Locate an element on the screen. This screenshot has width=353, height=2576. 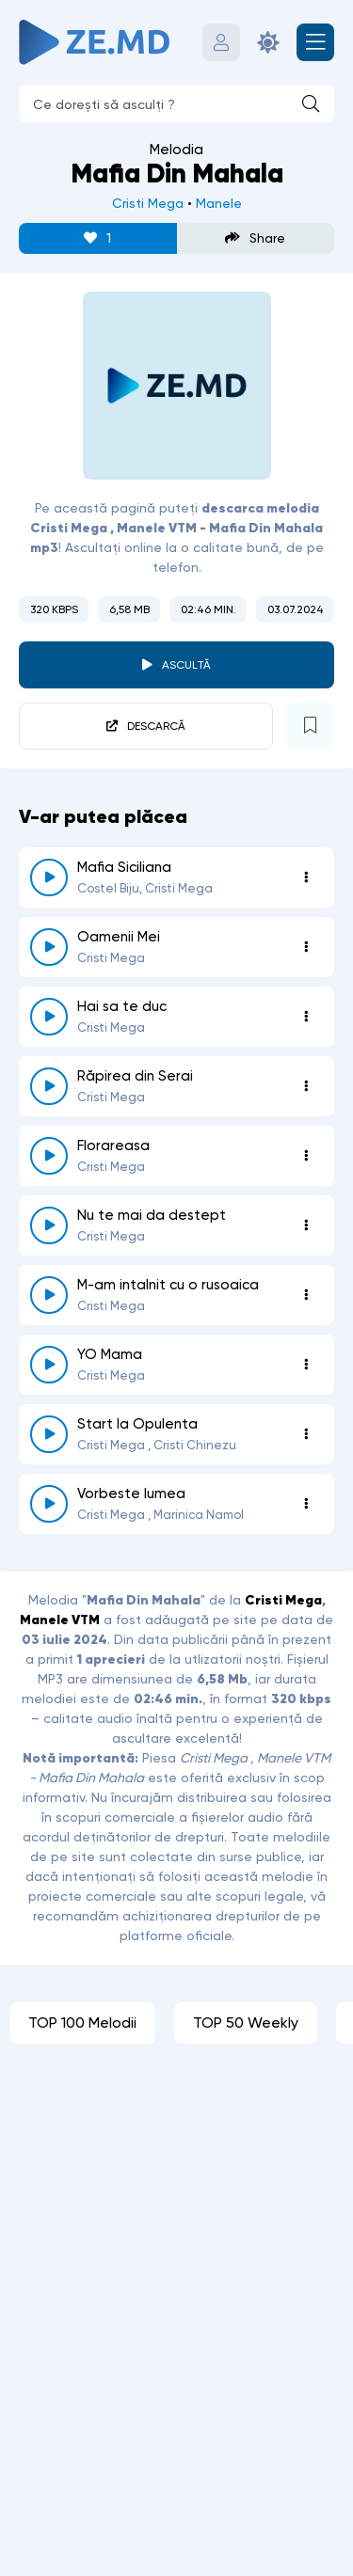
[reda \ opreste 1580] is located at coordinates (49, 947).